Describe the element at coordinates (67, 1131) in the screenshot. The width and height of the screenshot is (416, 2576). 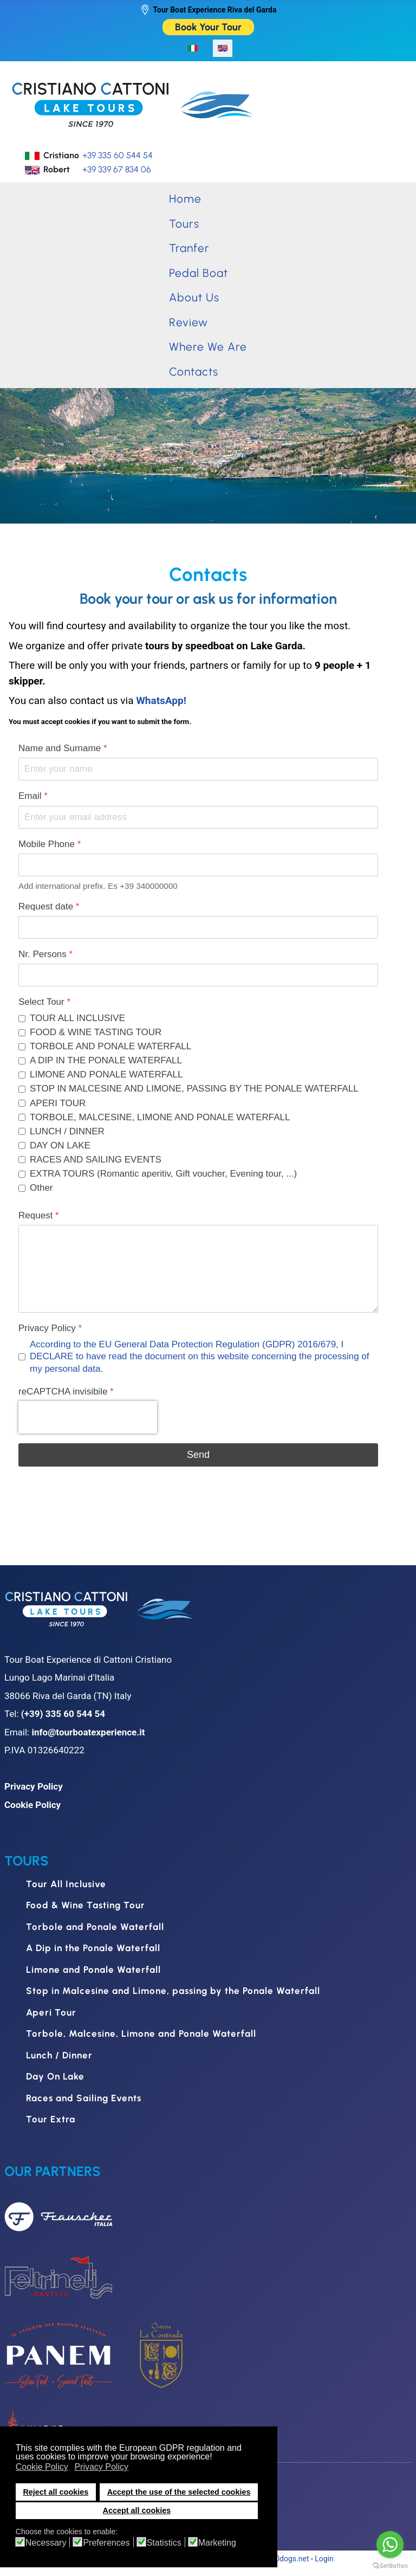
I see `LUNCH / DINNER` at that location.